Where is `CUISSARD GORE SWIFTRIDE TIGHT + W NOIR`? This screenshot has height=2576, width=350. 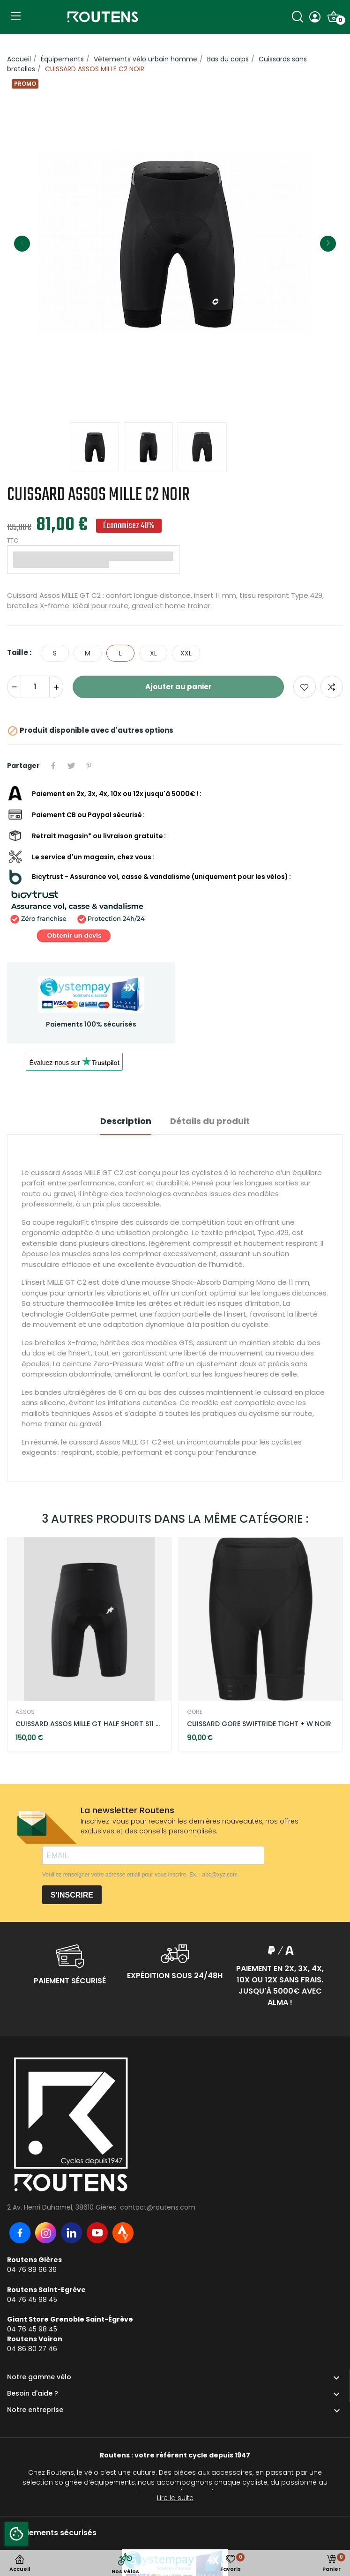 CUISSARD GORE SWIFTRIDE TIGHT + W NOIR is located at coordinates (259, 1724).